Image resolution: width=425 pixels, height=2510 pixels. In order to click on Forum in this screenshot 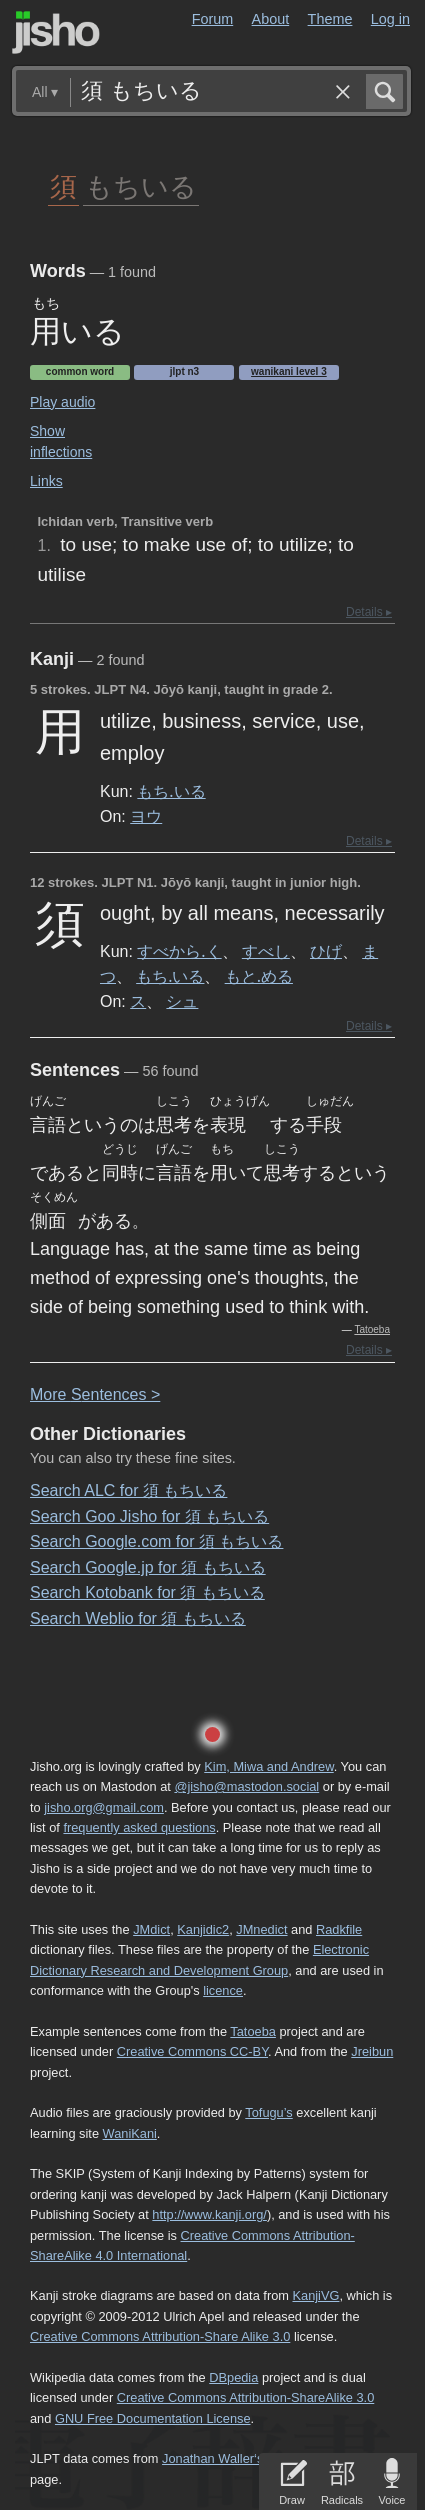, I will do `click(213, 19)`.